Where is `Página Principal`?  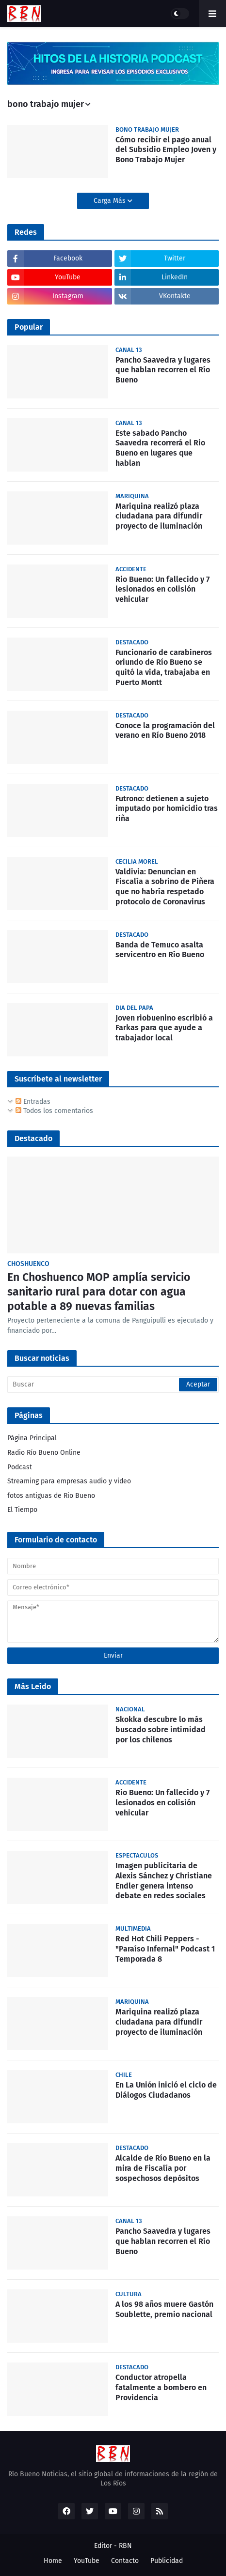 Página Principal is located at coordinates (32, 1438).